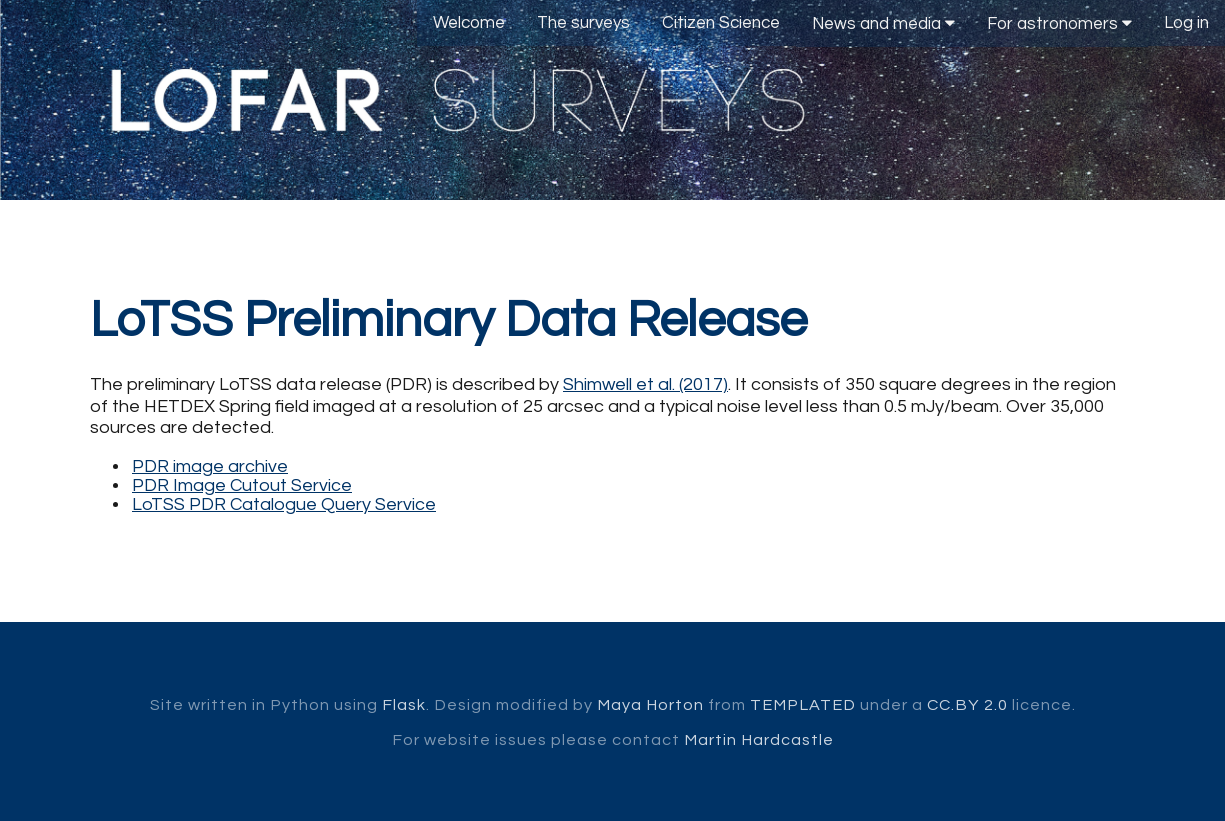  I want to click on Shimwell et al. (2017), so click(645, 384).